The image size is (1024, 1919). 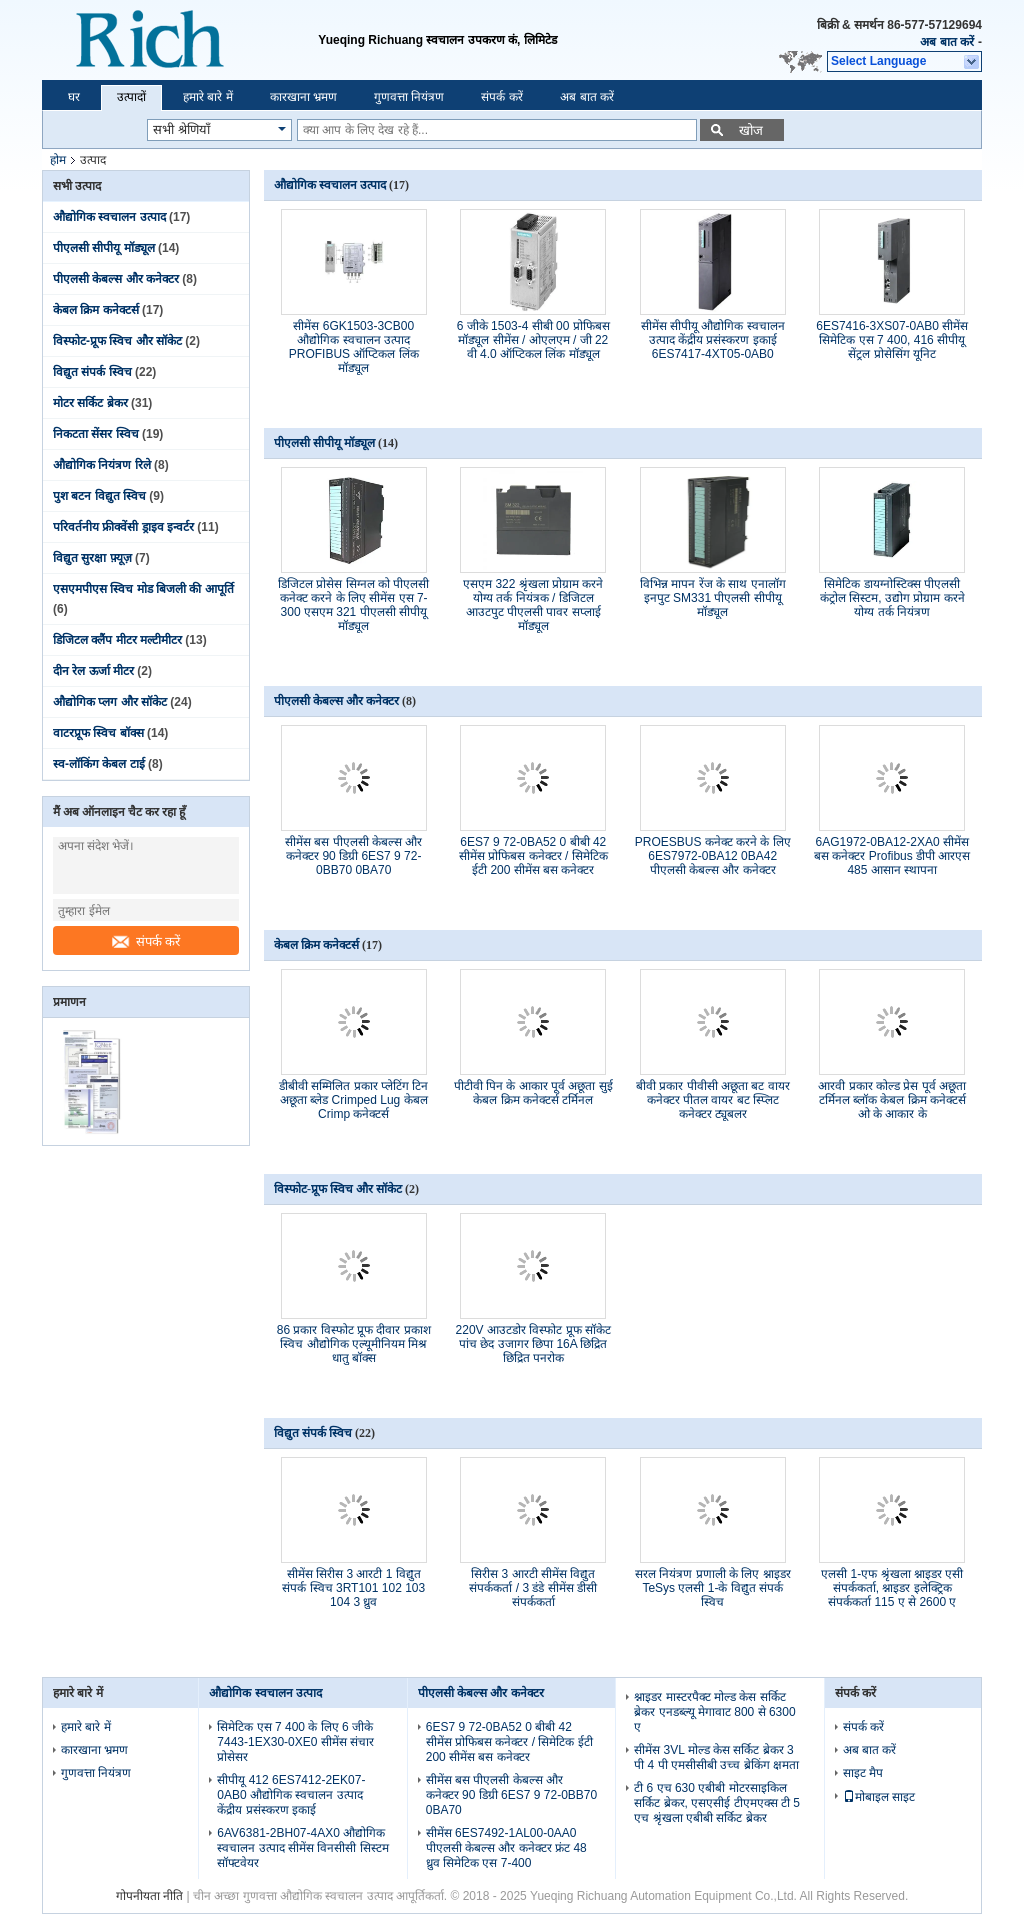 What do you see at coordinates (714, 1712) in the screenshot?
I see `श्नाइडर मास्टरपैक्ट मोल्ड केस सर्किट ब्रेकर एनडब्ल्यू मेगावाट 800 से 6300 ए` at bounding box center [714, 1712].